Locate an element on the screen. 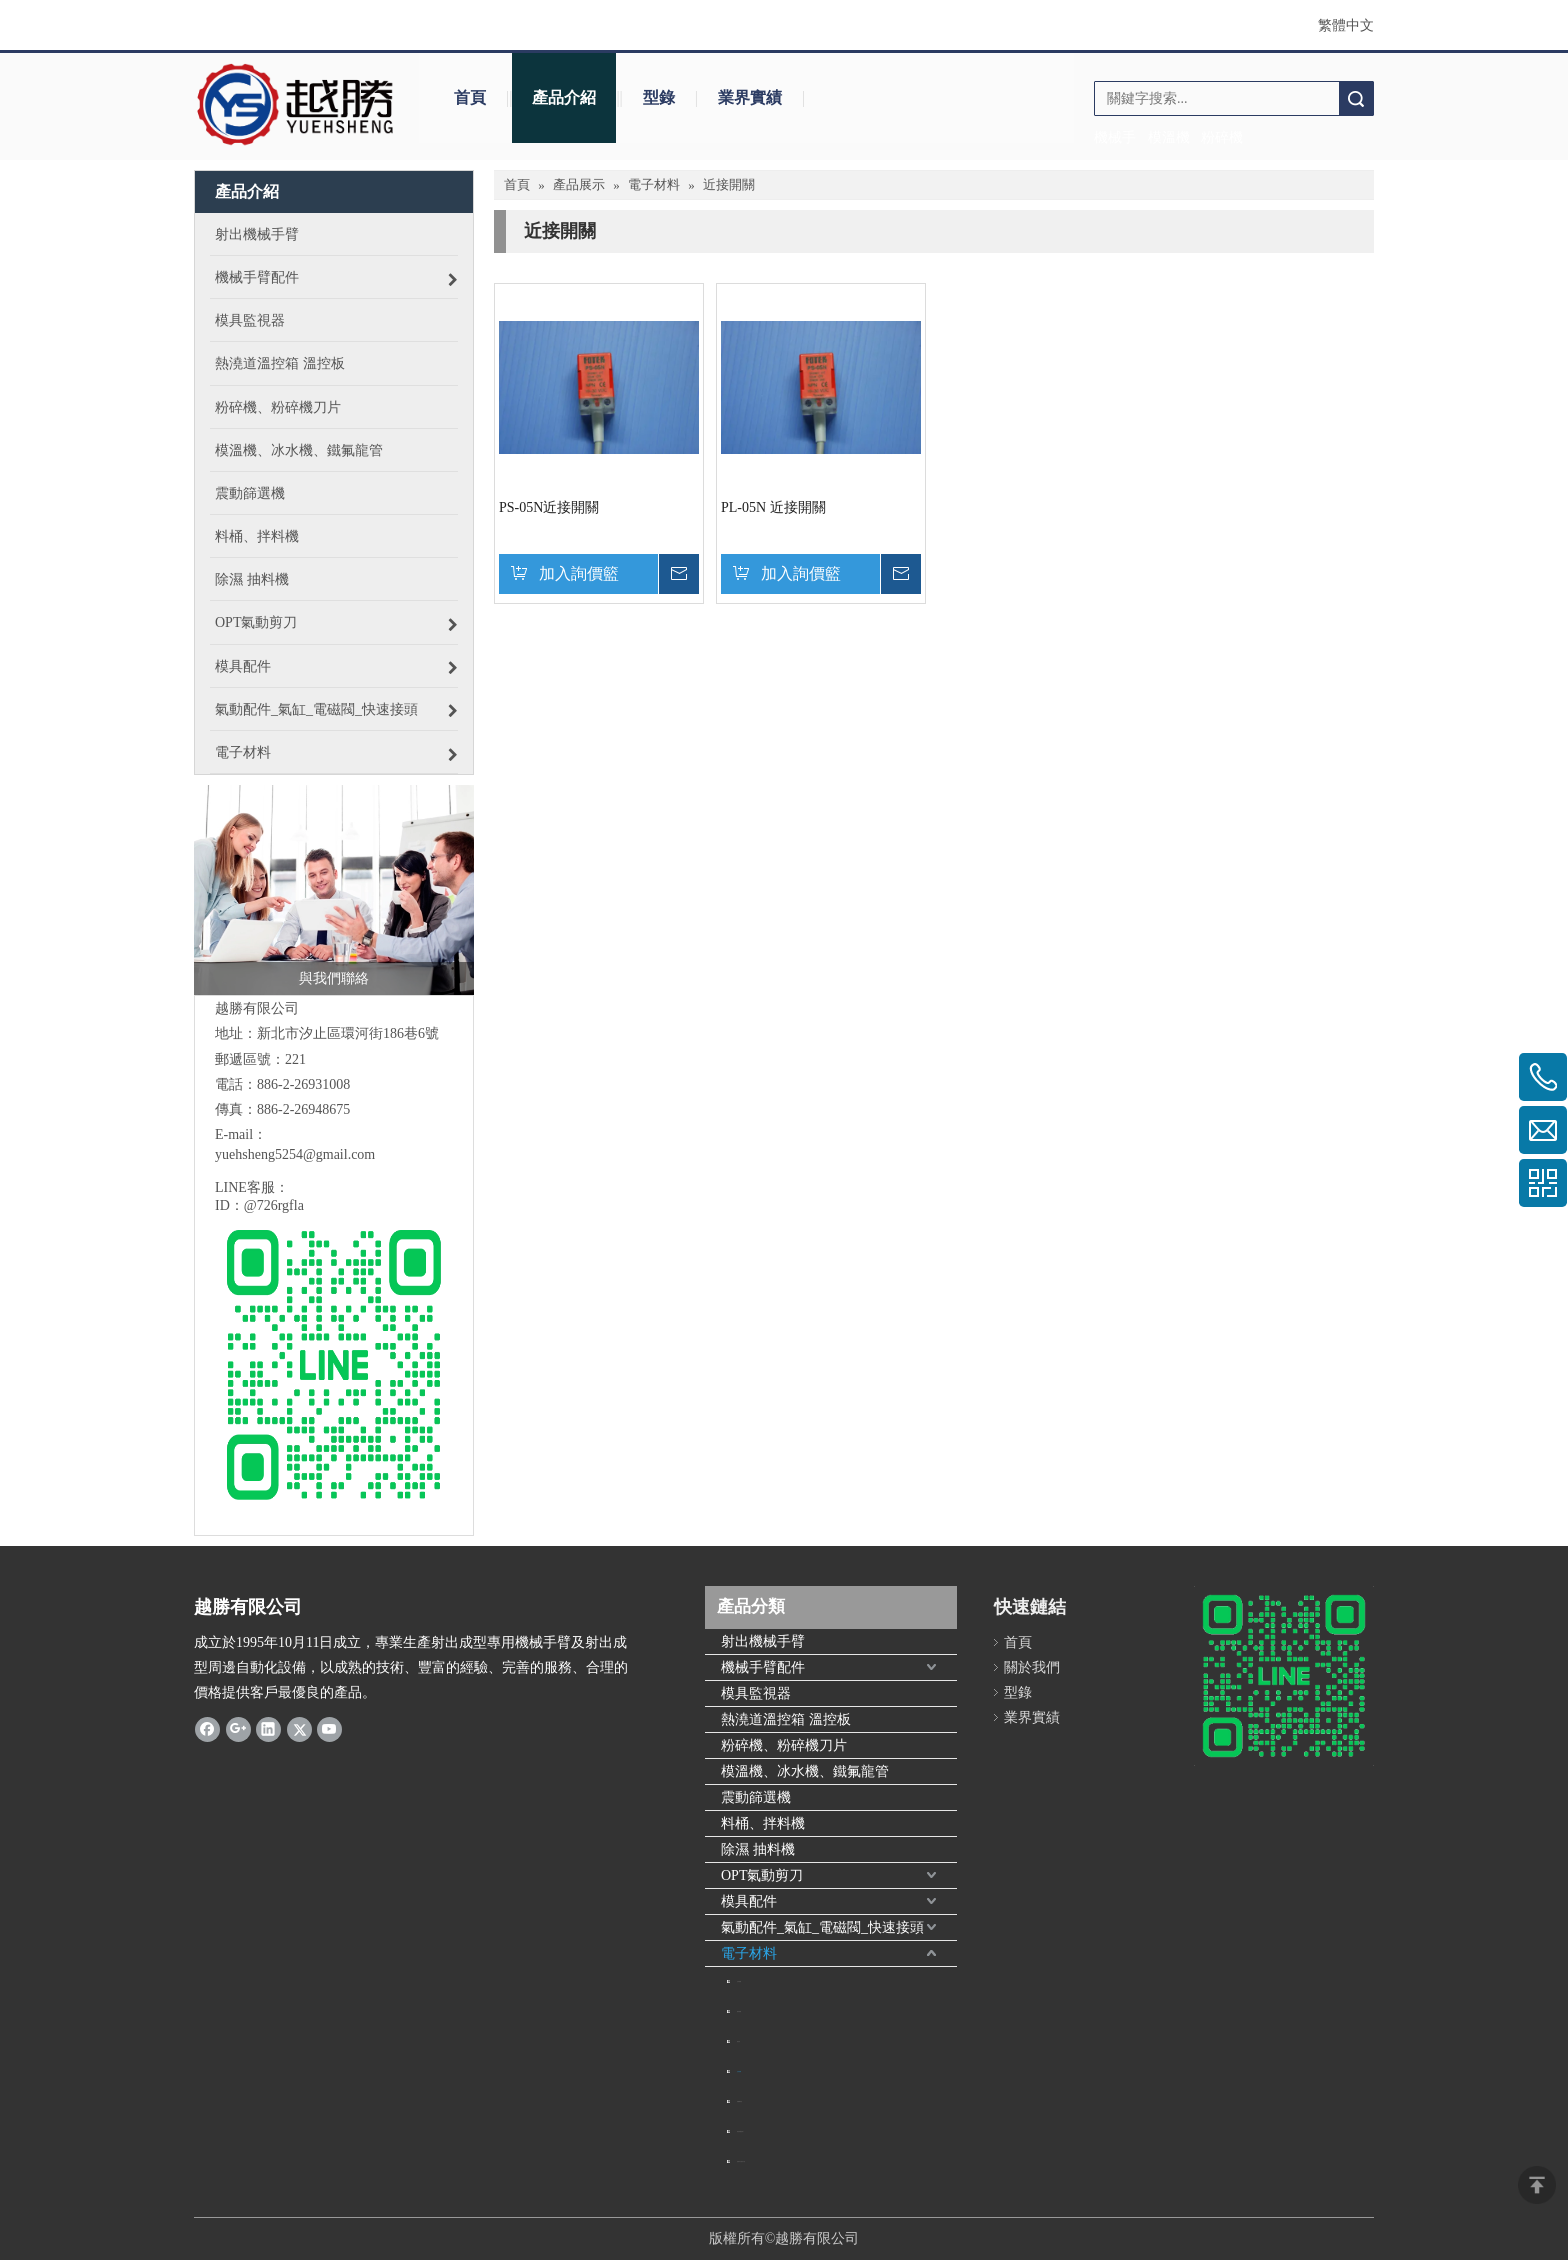 The image size is (1568, 2260). 除濕 抽料機 is located at coordinates (758, 1849).